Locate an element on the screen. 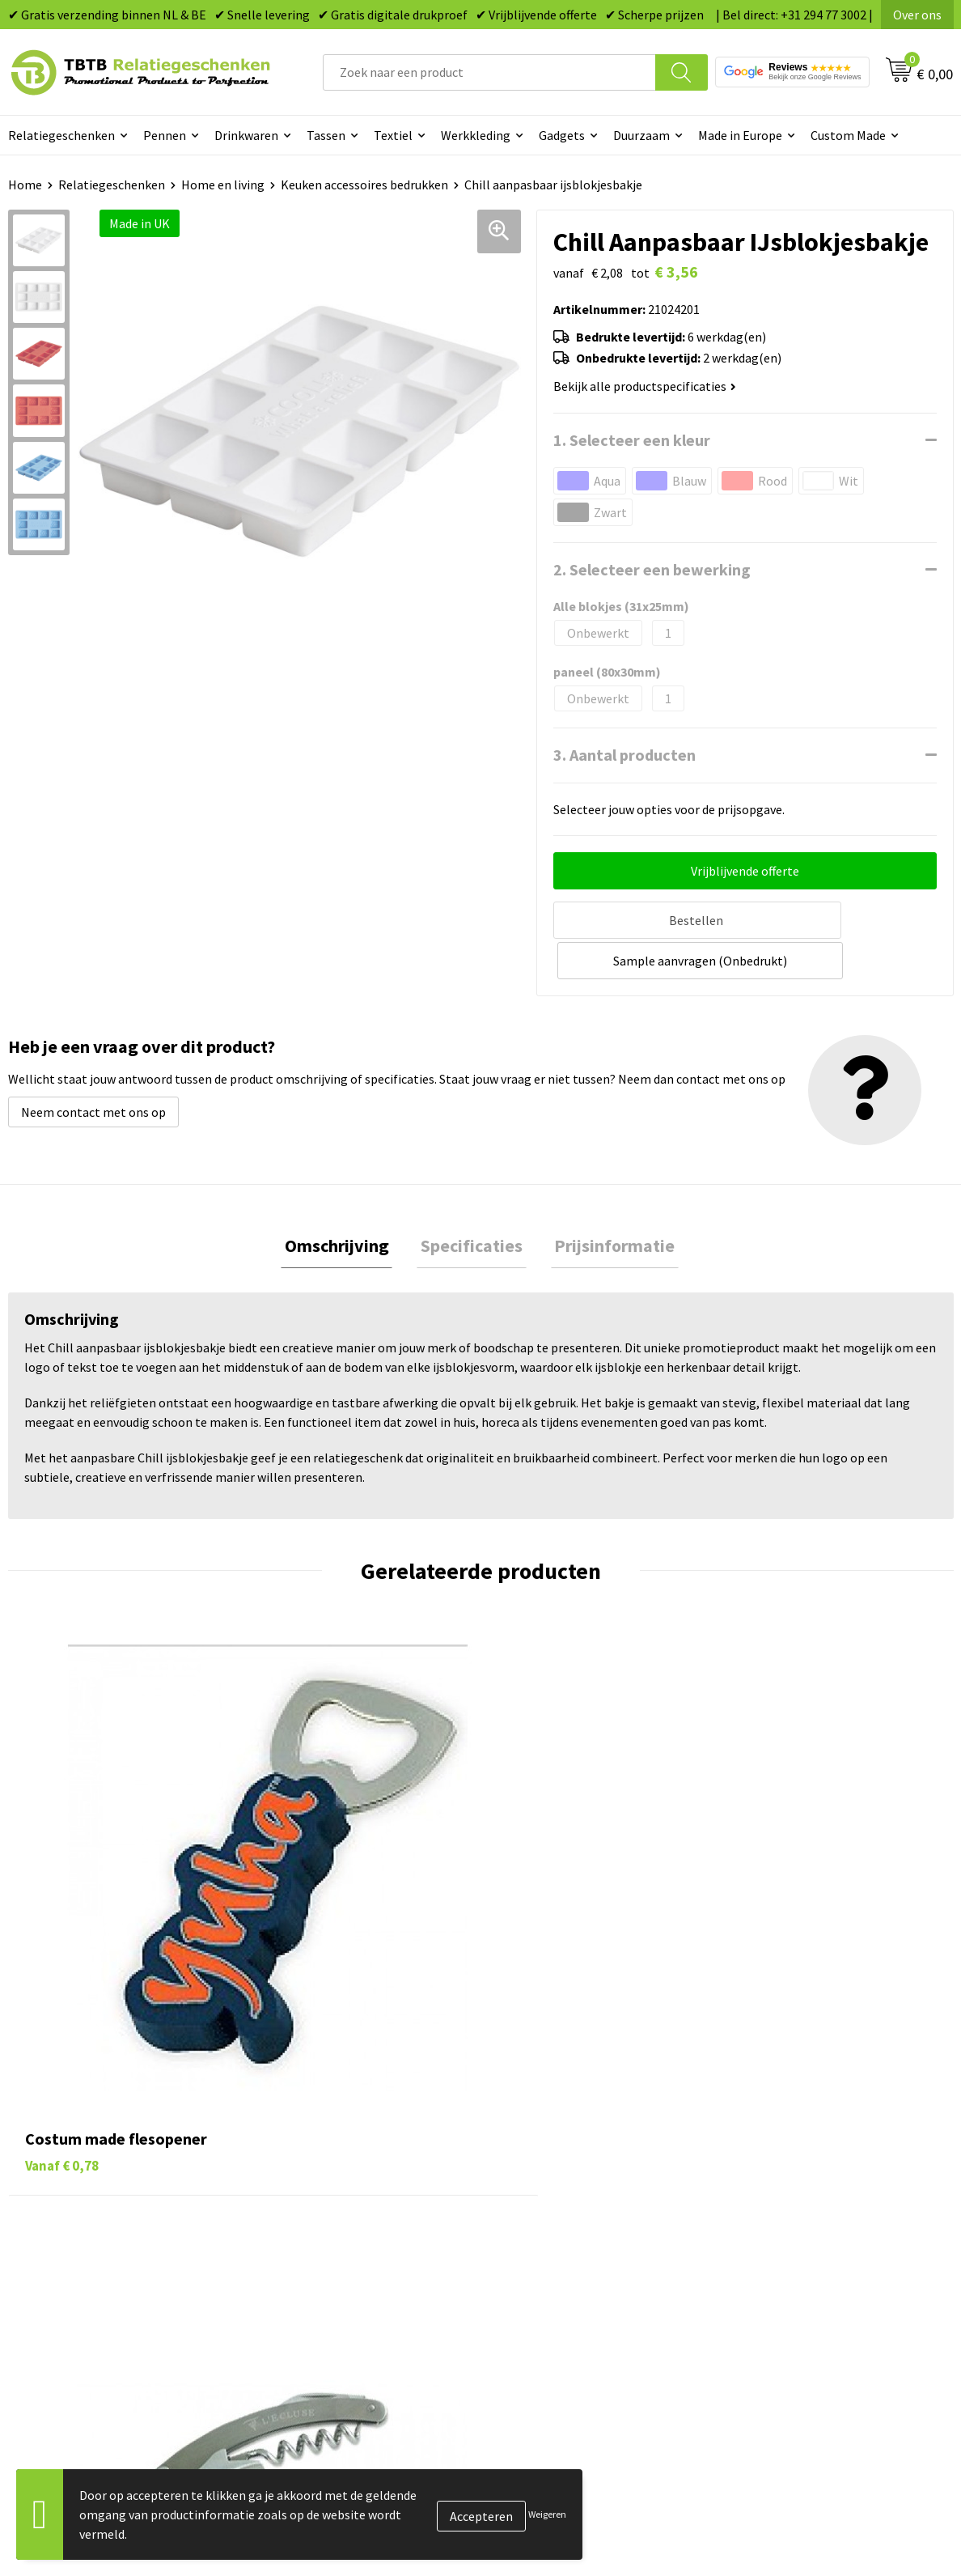 Image resolution: width=961 pixels, height=2576 pixels. Relatiegeschenken is located at coordinates (111, 184).